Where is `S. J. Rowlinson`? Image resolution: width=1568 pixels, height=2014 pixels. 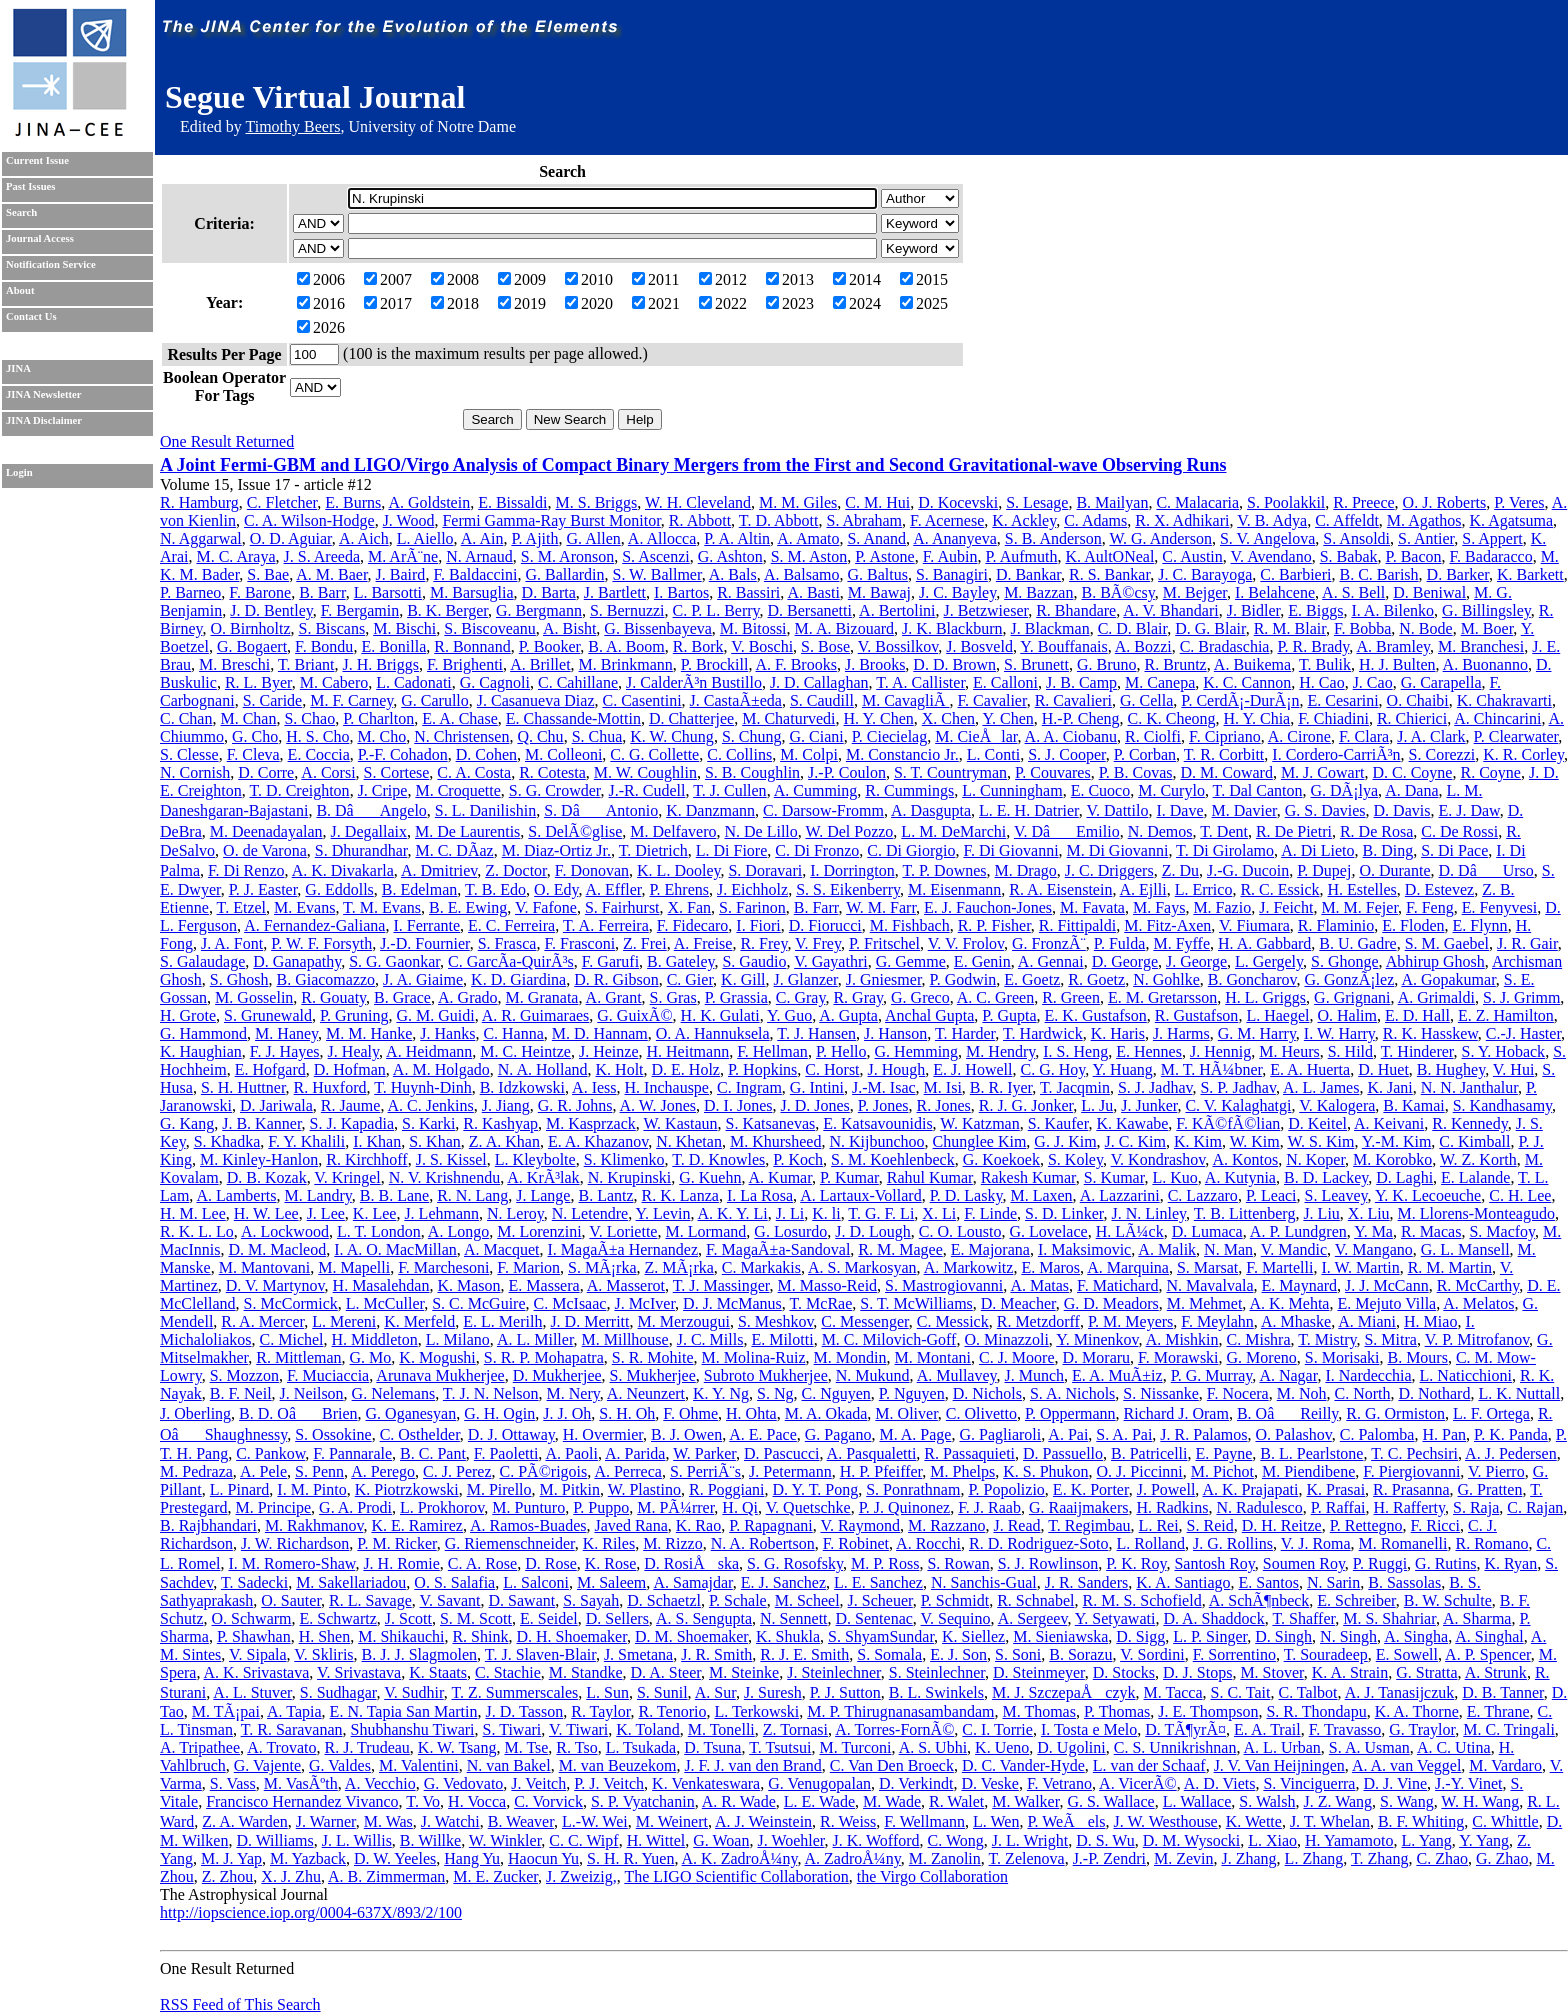 S. J. Rowlinson is located at coordinates (1048, 1563).